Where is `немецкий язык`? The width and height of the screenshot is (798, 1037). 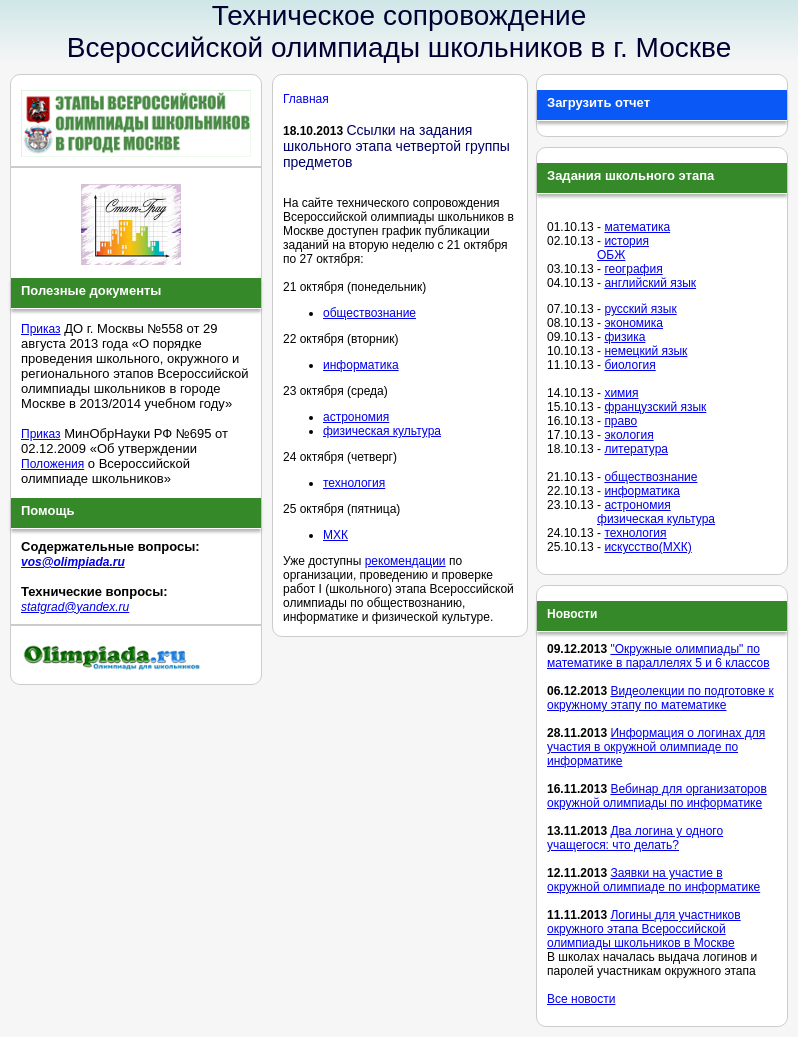
немецкий язык is located at coordinates (645, 351).